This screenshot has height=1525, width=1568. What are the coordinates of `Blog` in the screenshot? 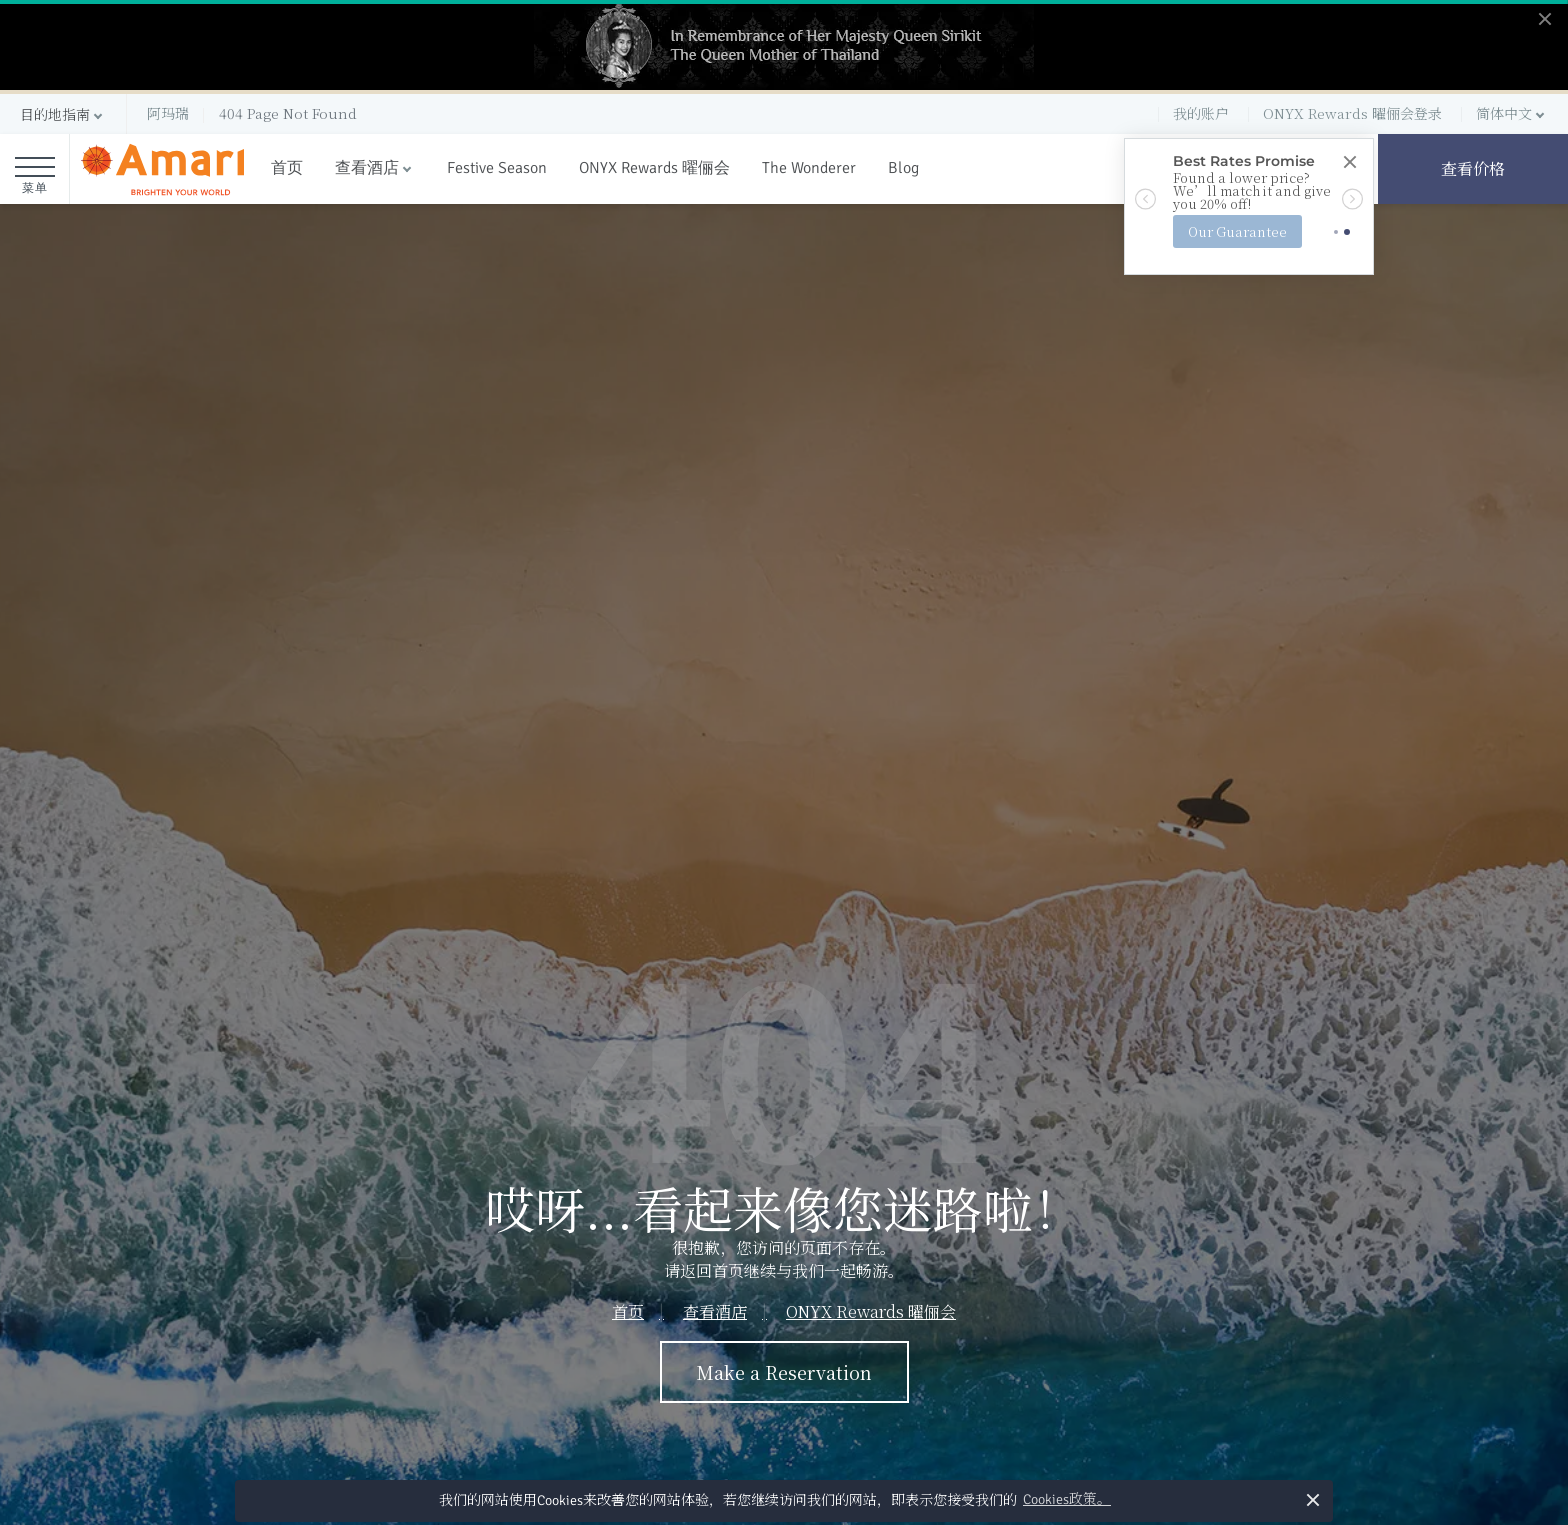 It's located at (903, 168).